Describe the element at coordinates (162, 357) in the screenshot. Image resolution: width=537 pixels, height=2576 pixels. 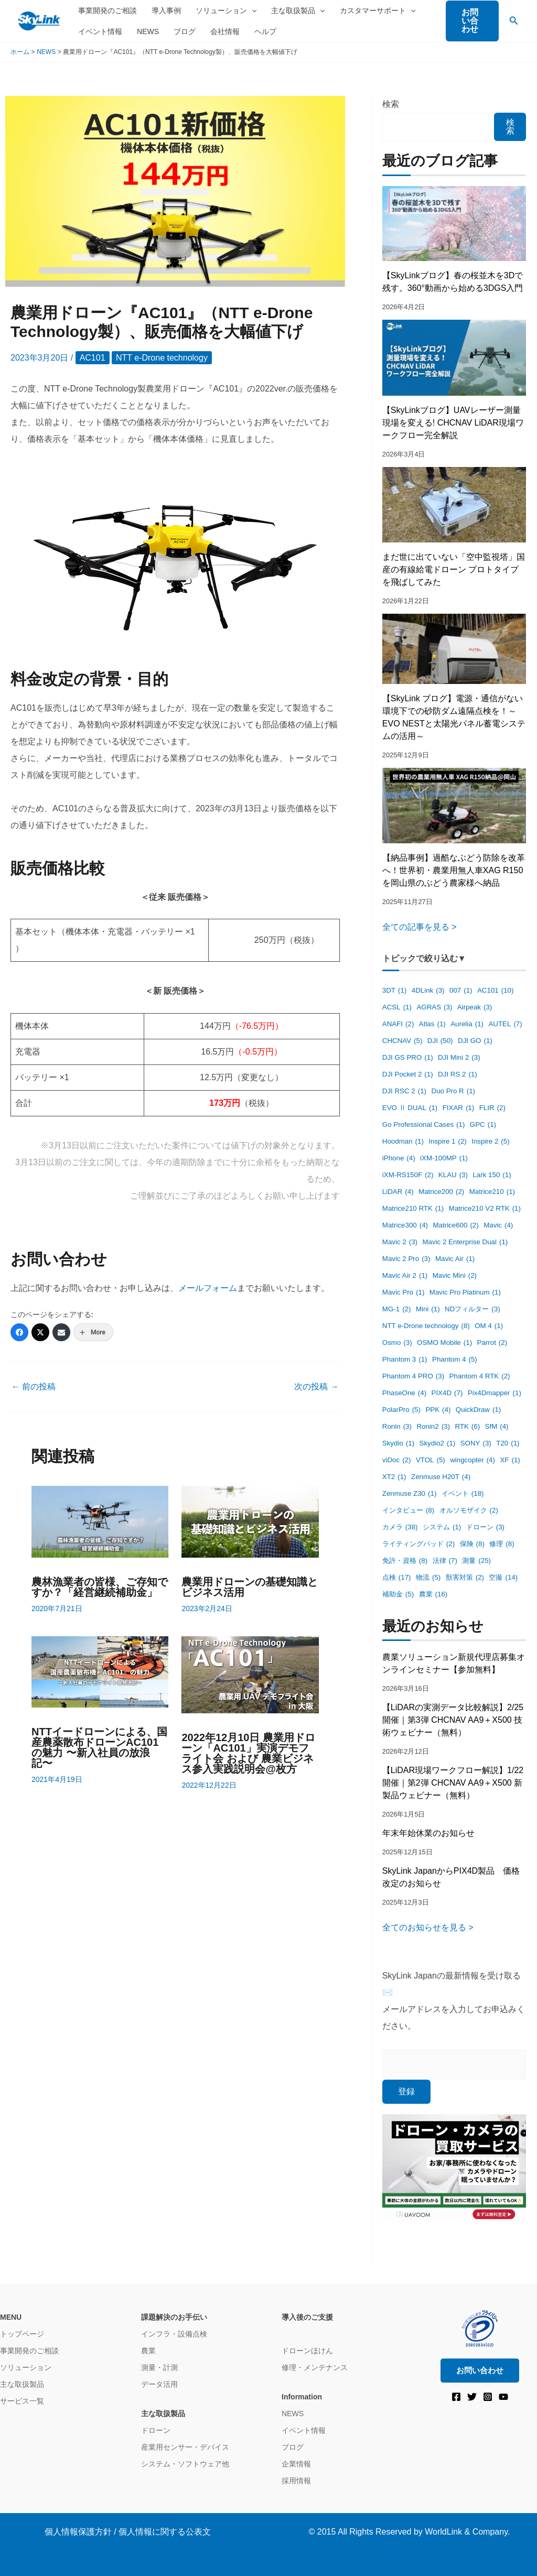
I see `NTT e-Drone technology` at that location.